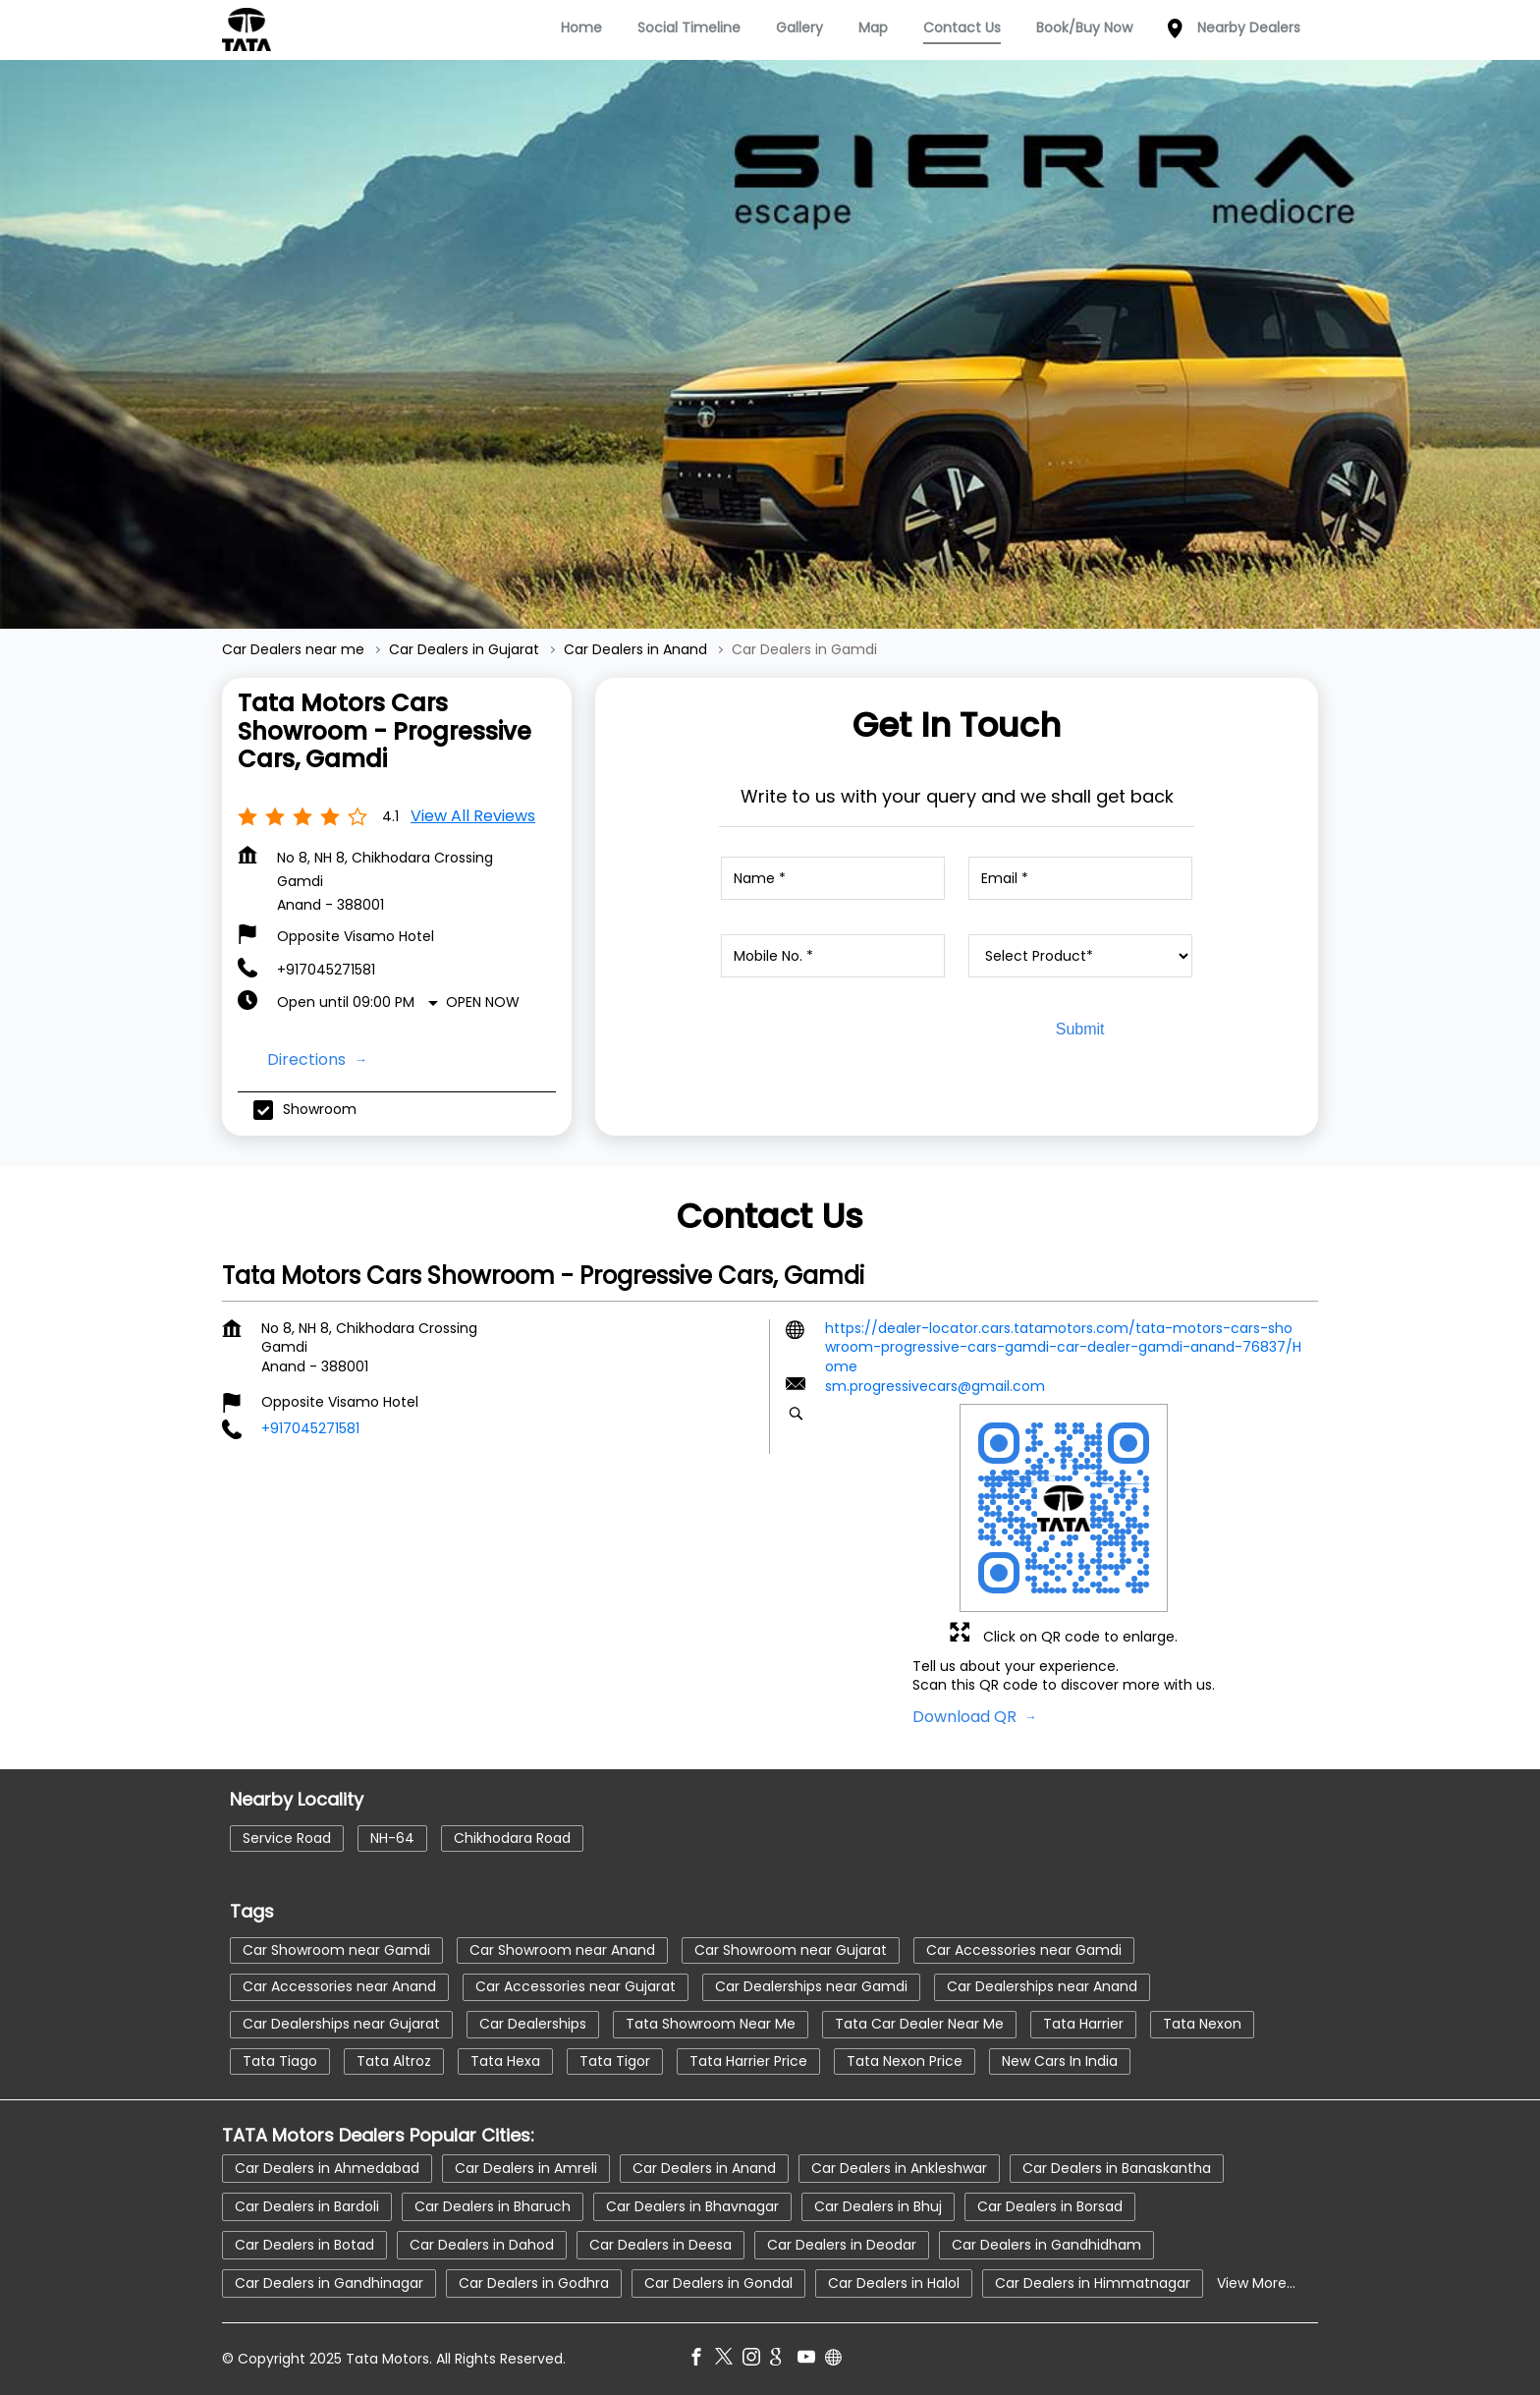 Image resolution: width=1540 pixels, height=2395 pixels. Describe the element at coordinates (483, 1002) in the screenshot. I see `Open Now` at that location.